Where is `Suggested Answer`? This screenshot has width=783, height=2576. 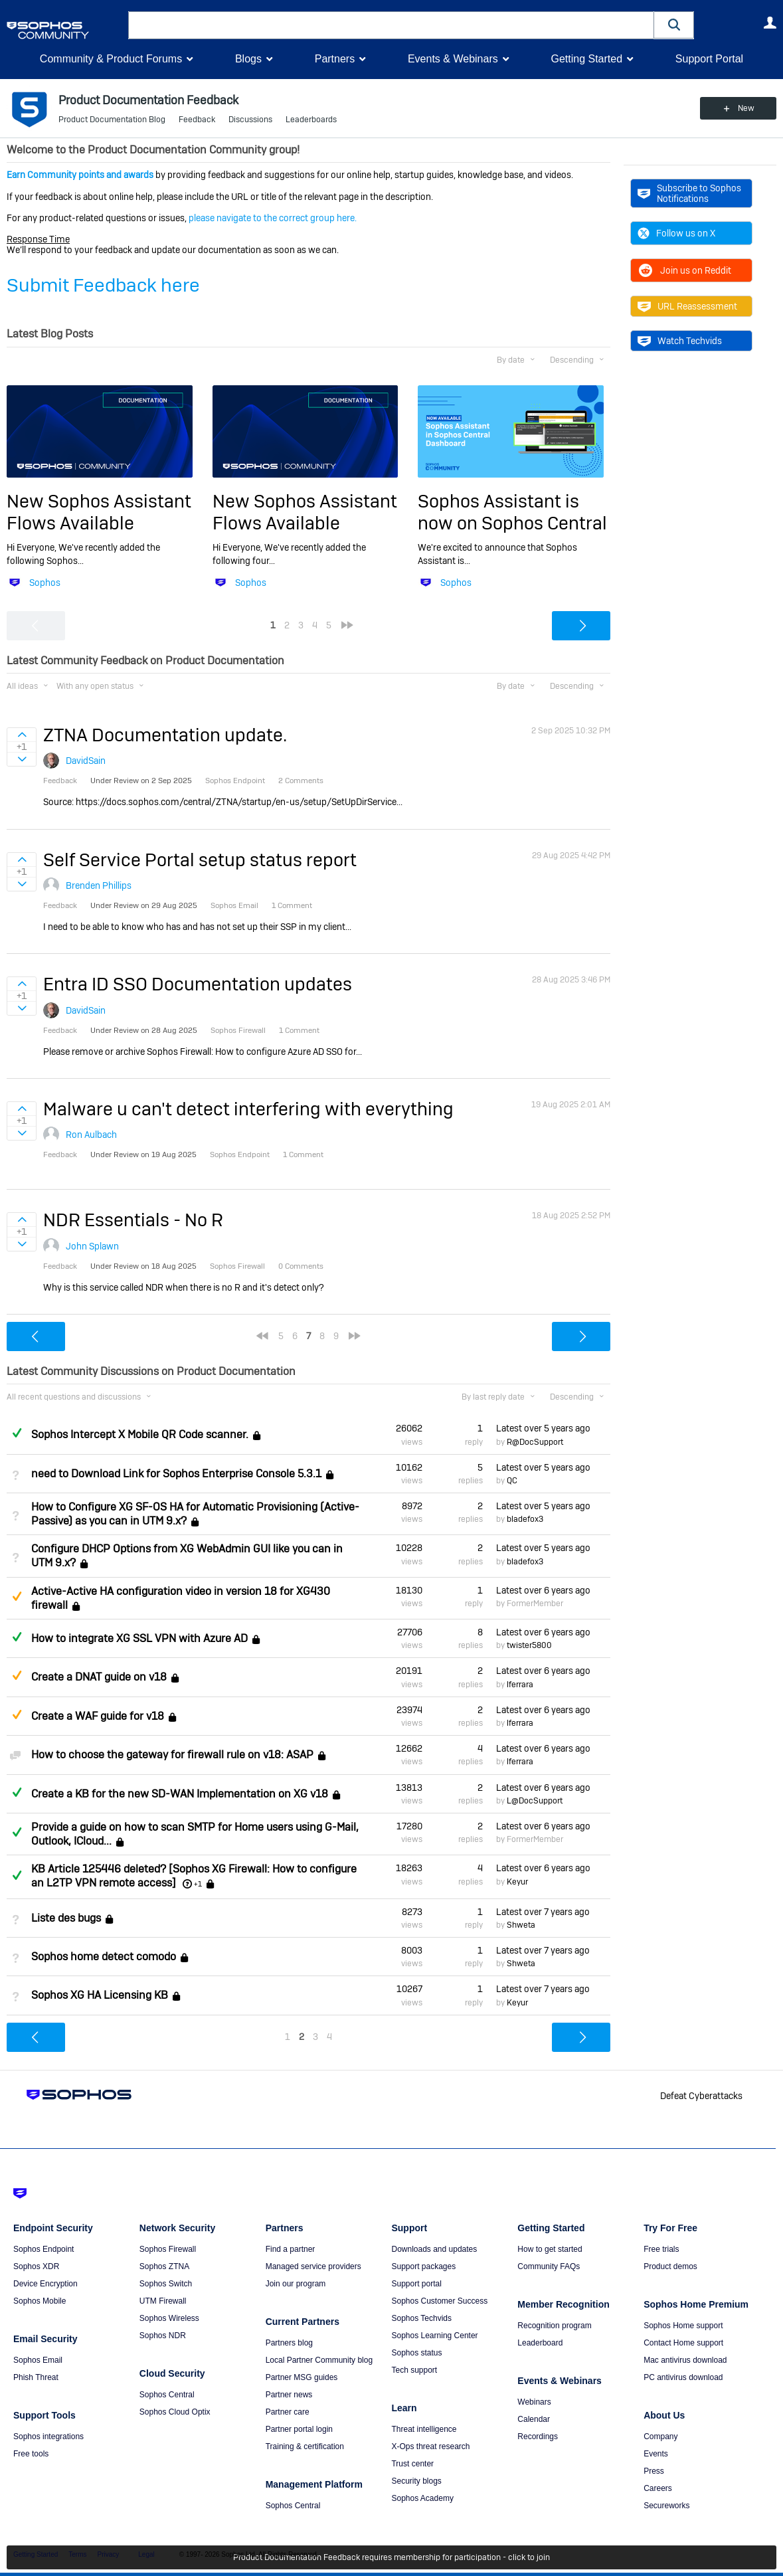 Suggested Answer is located at coordinates (17, 1596).